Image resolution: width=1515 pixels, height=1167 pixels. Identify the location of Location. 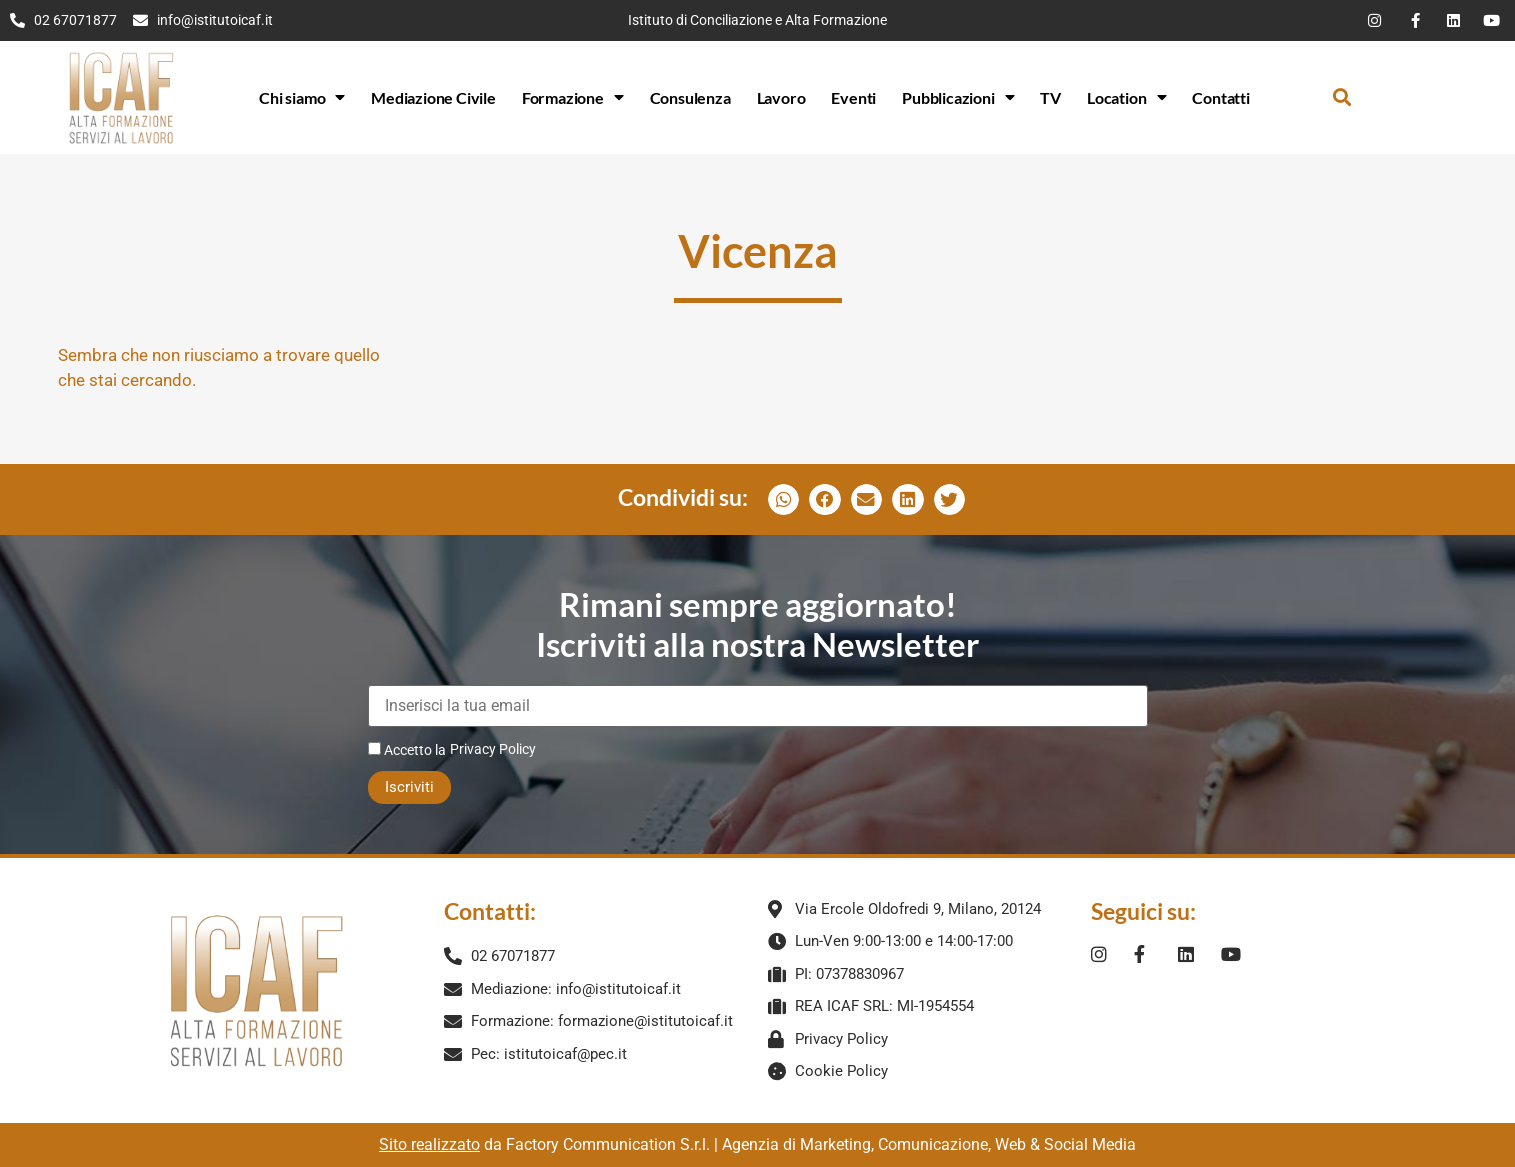
(1126, 97).